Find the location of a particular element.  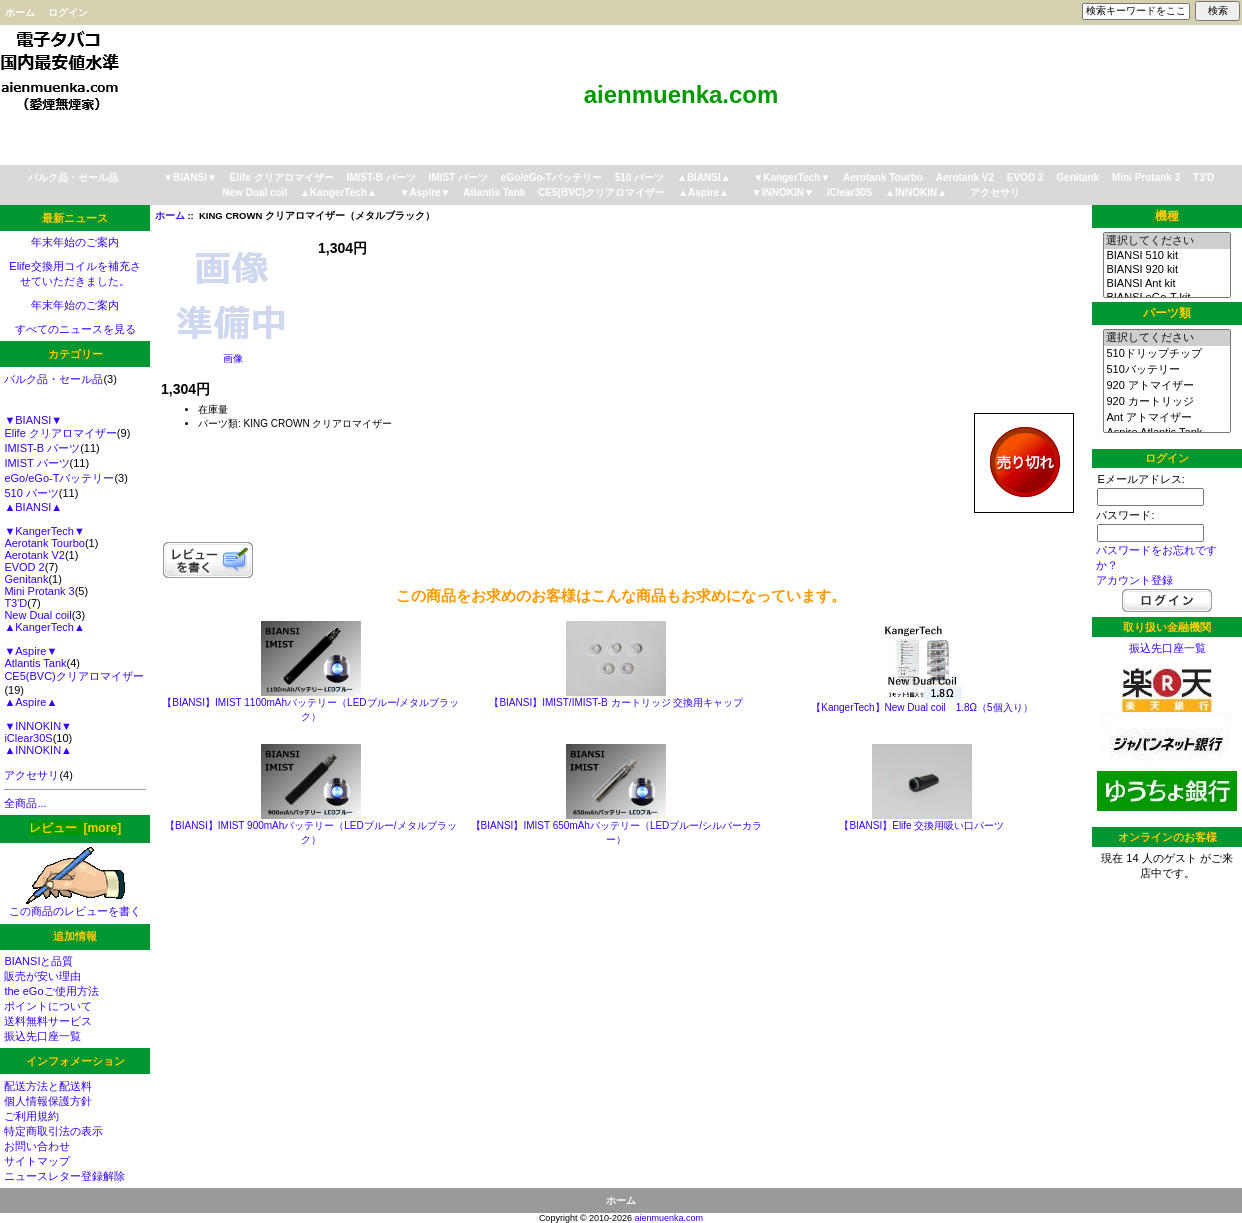

Mini Protank 3 is located at coordinates (1146, 177).